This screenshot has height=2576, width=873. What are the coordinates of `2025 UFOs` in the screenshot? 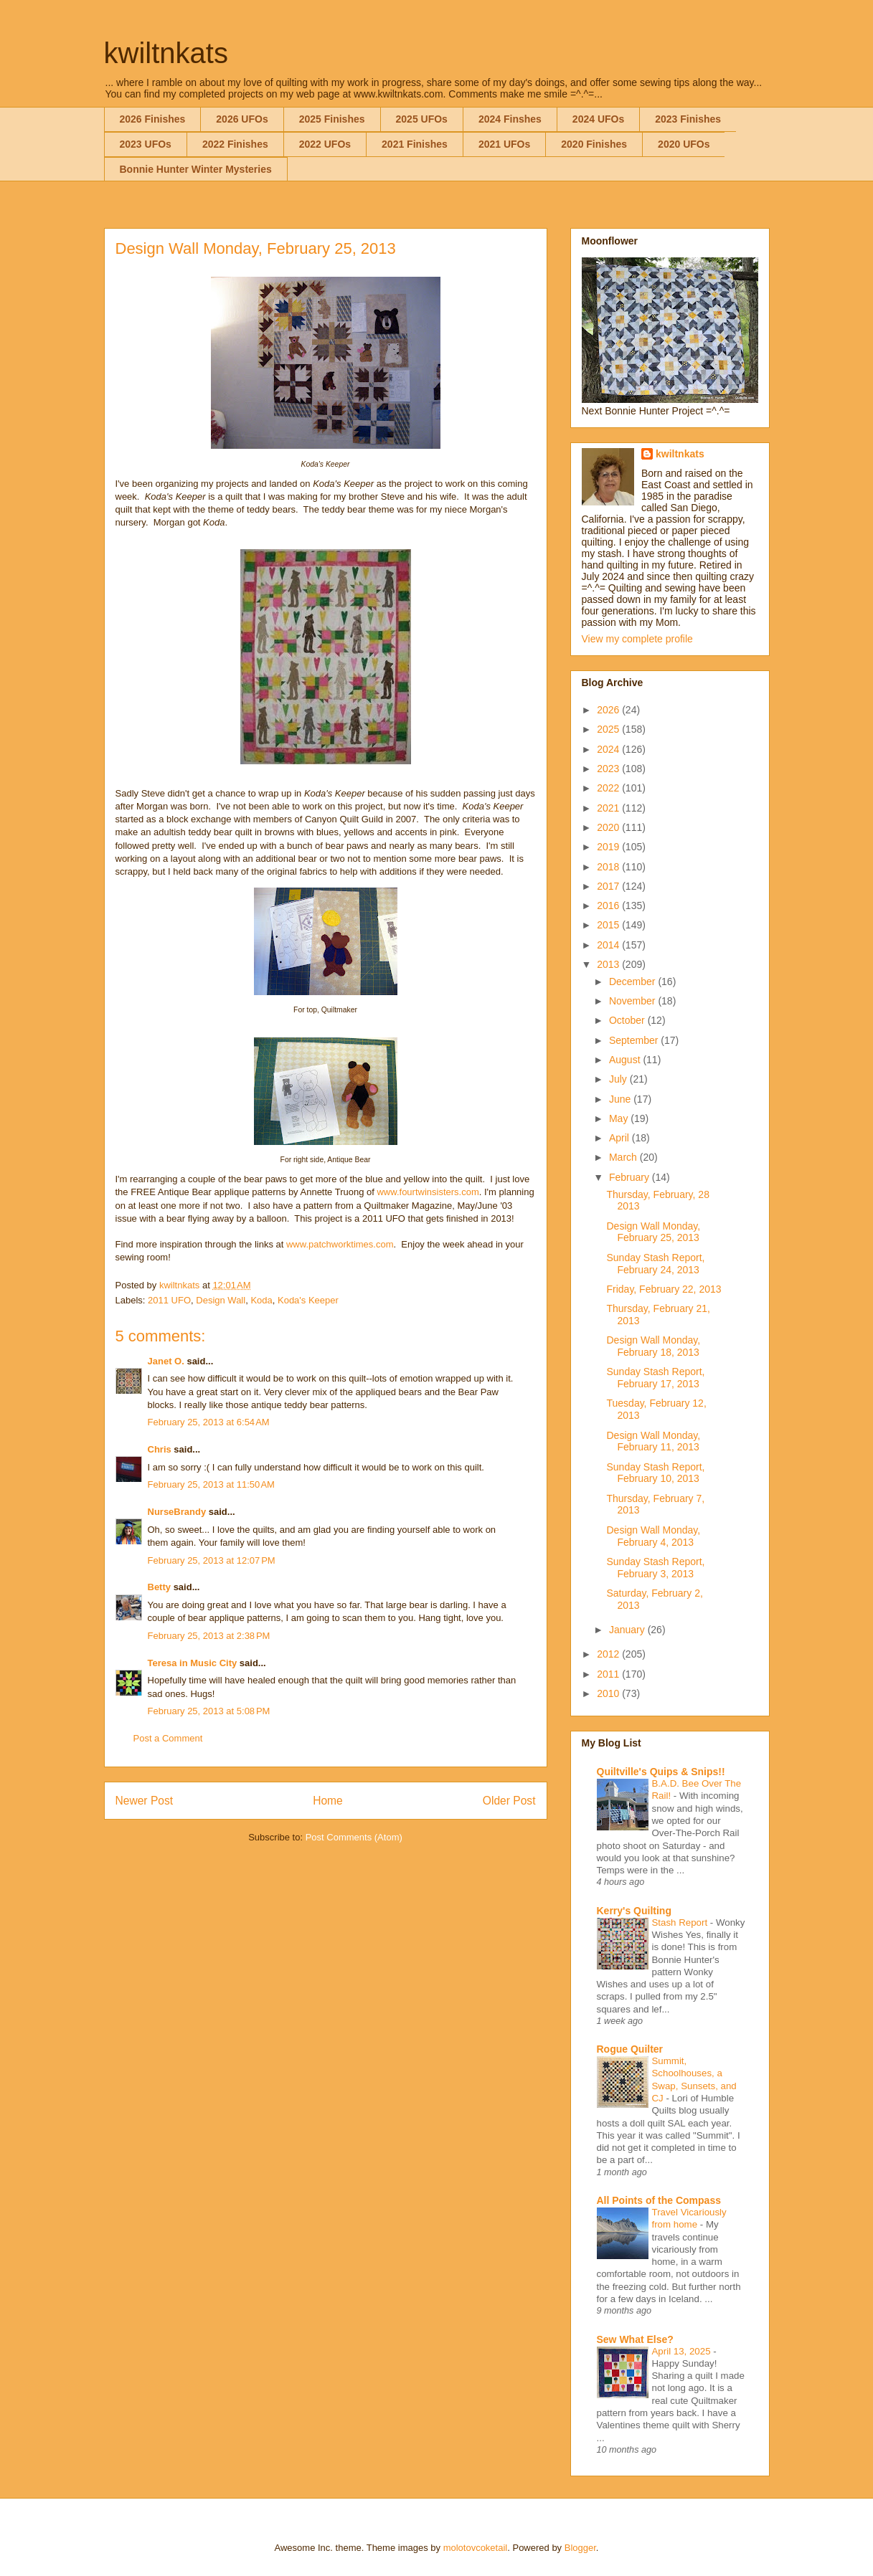 It's located at (422, 119).